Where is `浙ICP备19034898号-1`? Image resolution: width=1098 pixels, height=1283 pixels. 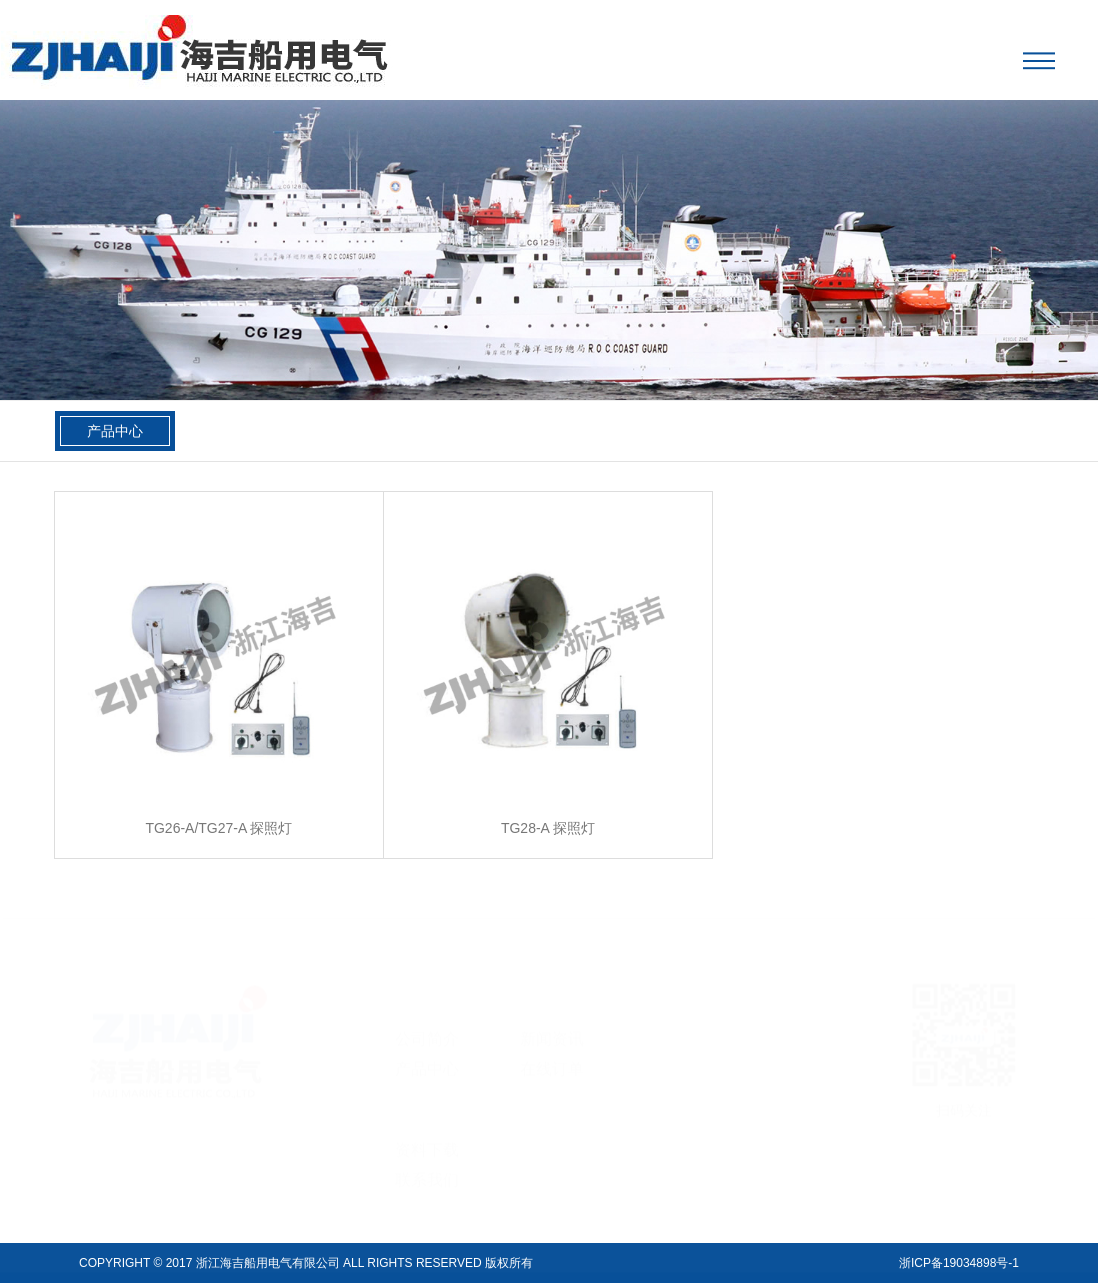
浙ICP备19034898号-1 is located at coordinates (959, 1263).